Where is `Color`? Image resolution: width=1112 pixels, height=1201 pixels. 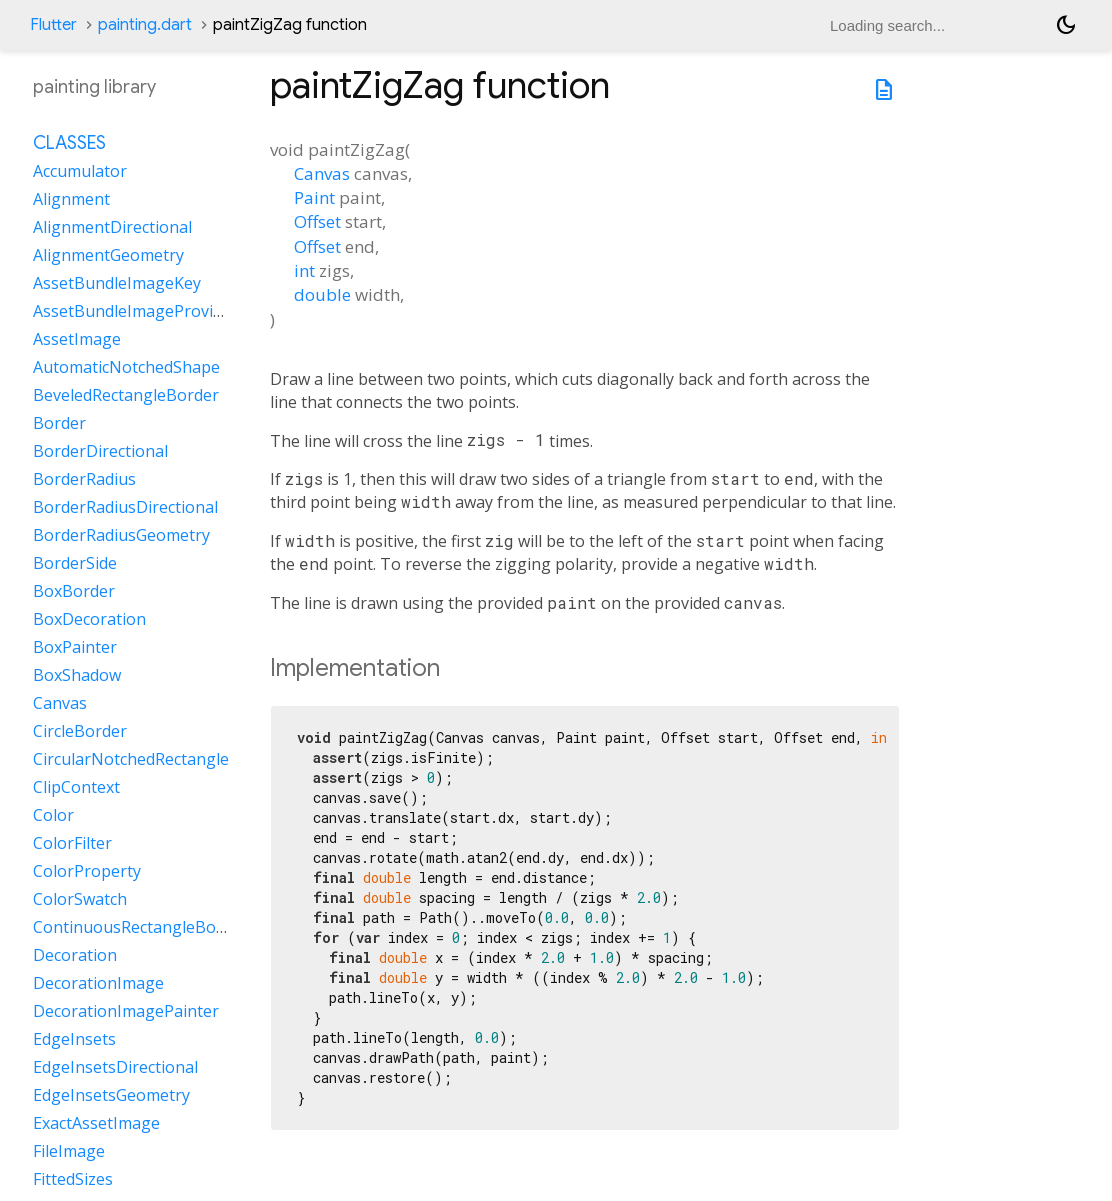
Color is located at coordinates (53, 815).